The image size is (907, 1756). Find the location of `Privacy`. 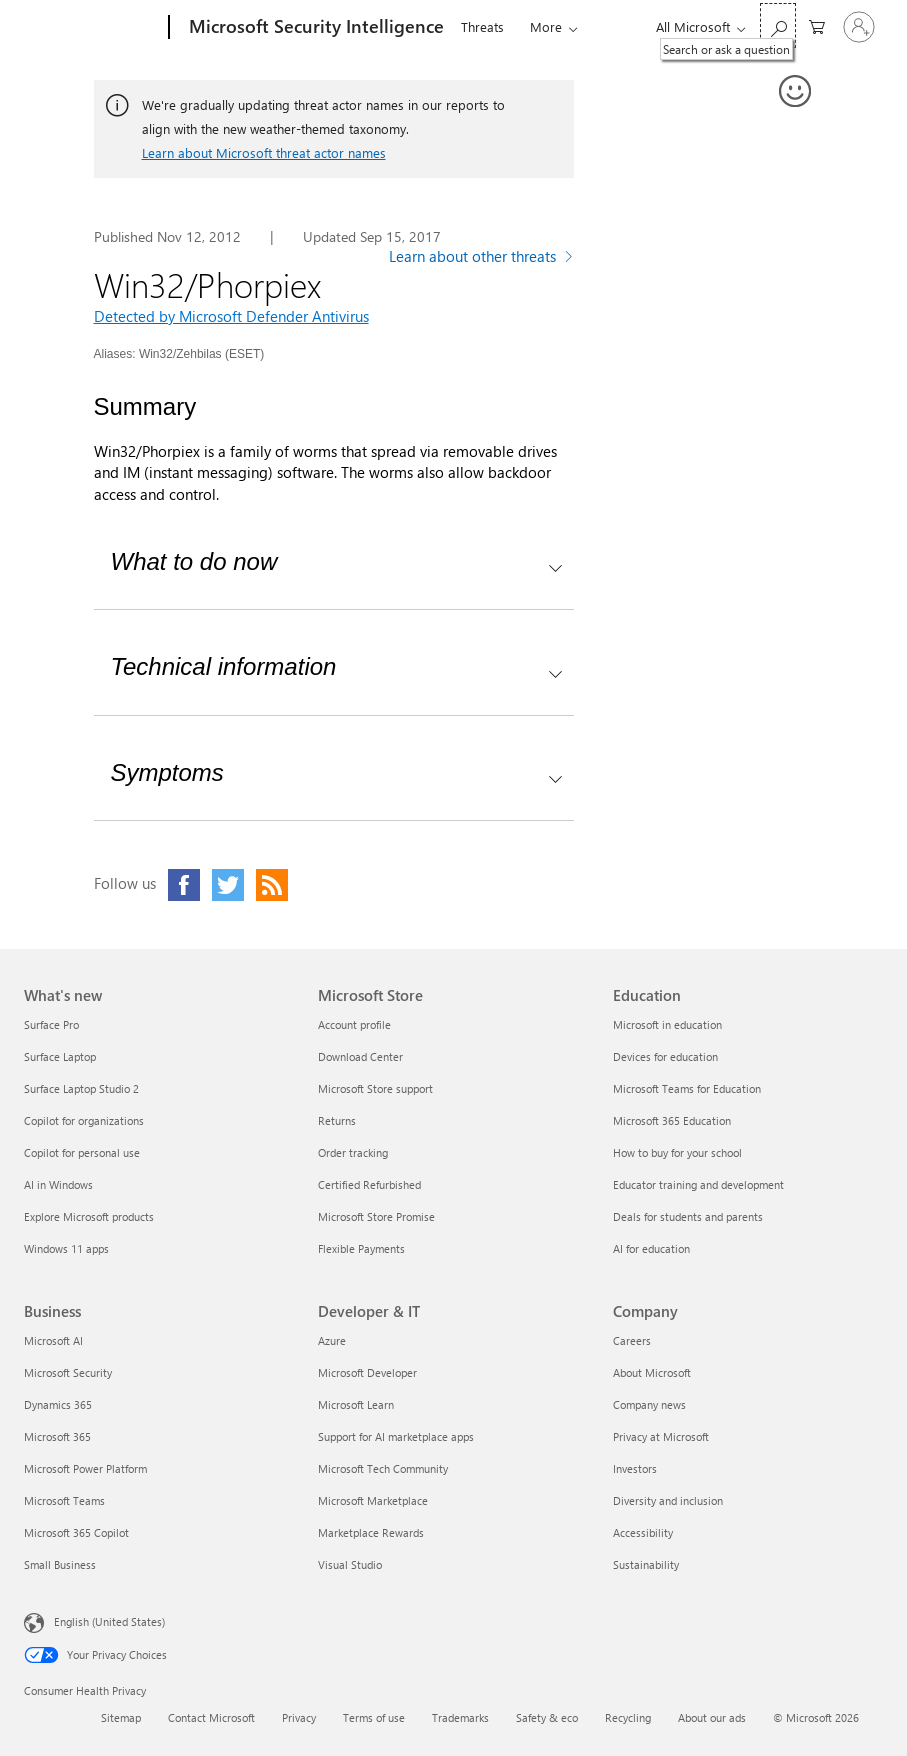

Privacy is located at coordinates (299, 1717).